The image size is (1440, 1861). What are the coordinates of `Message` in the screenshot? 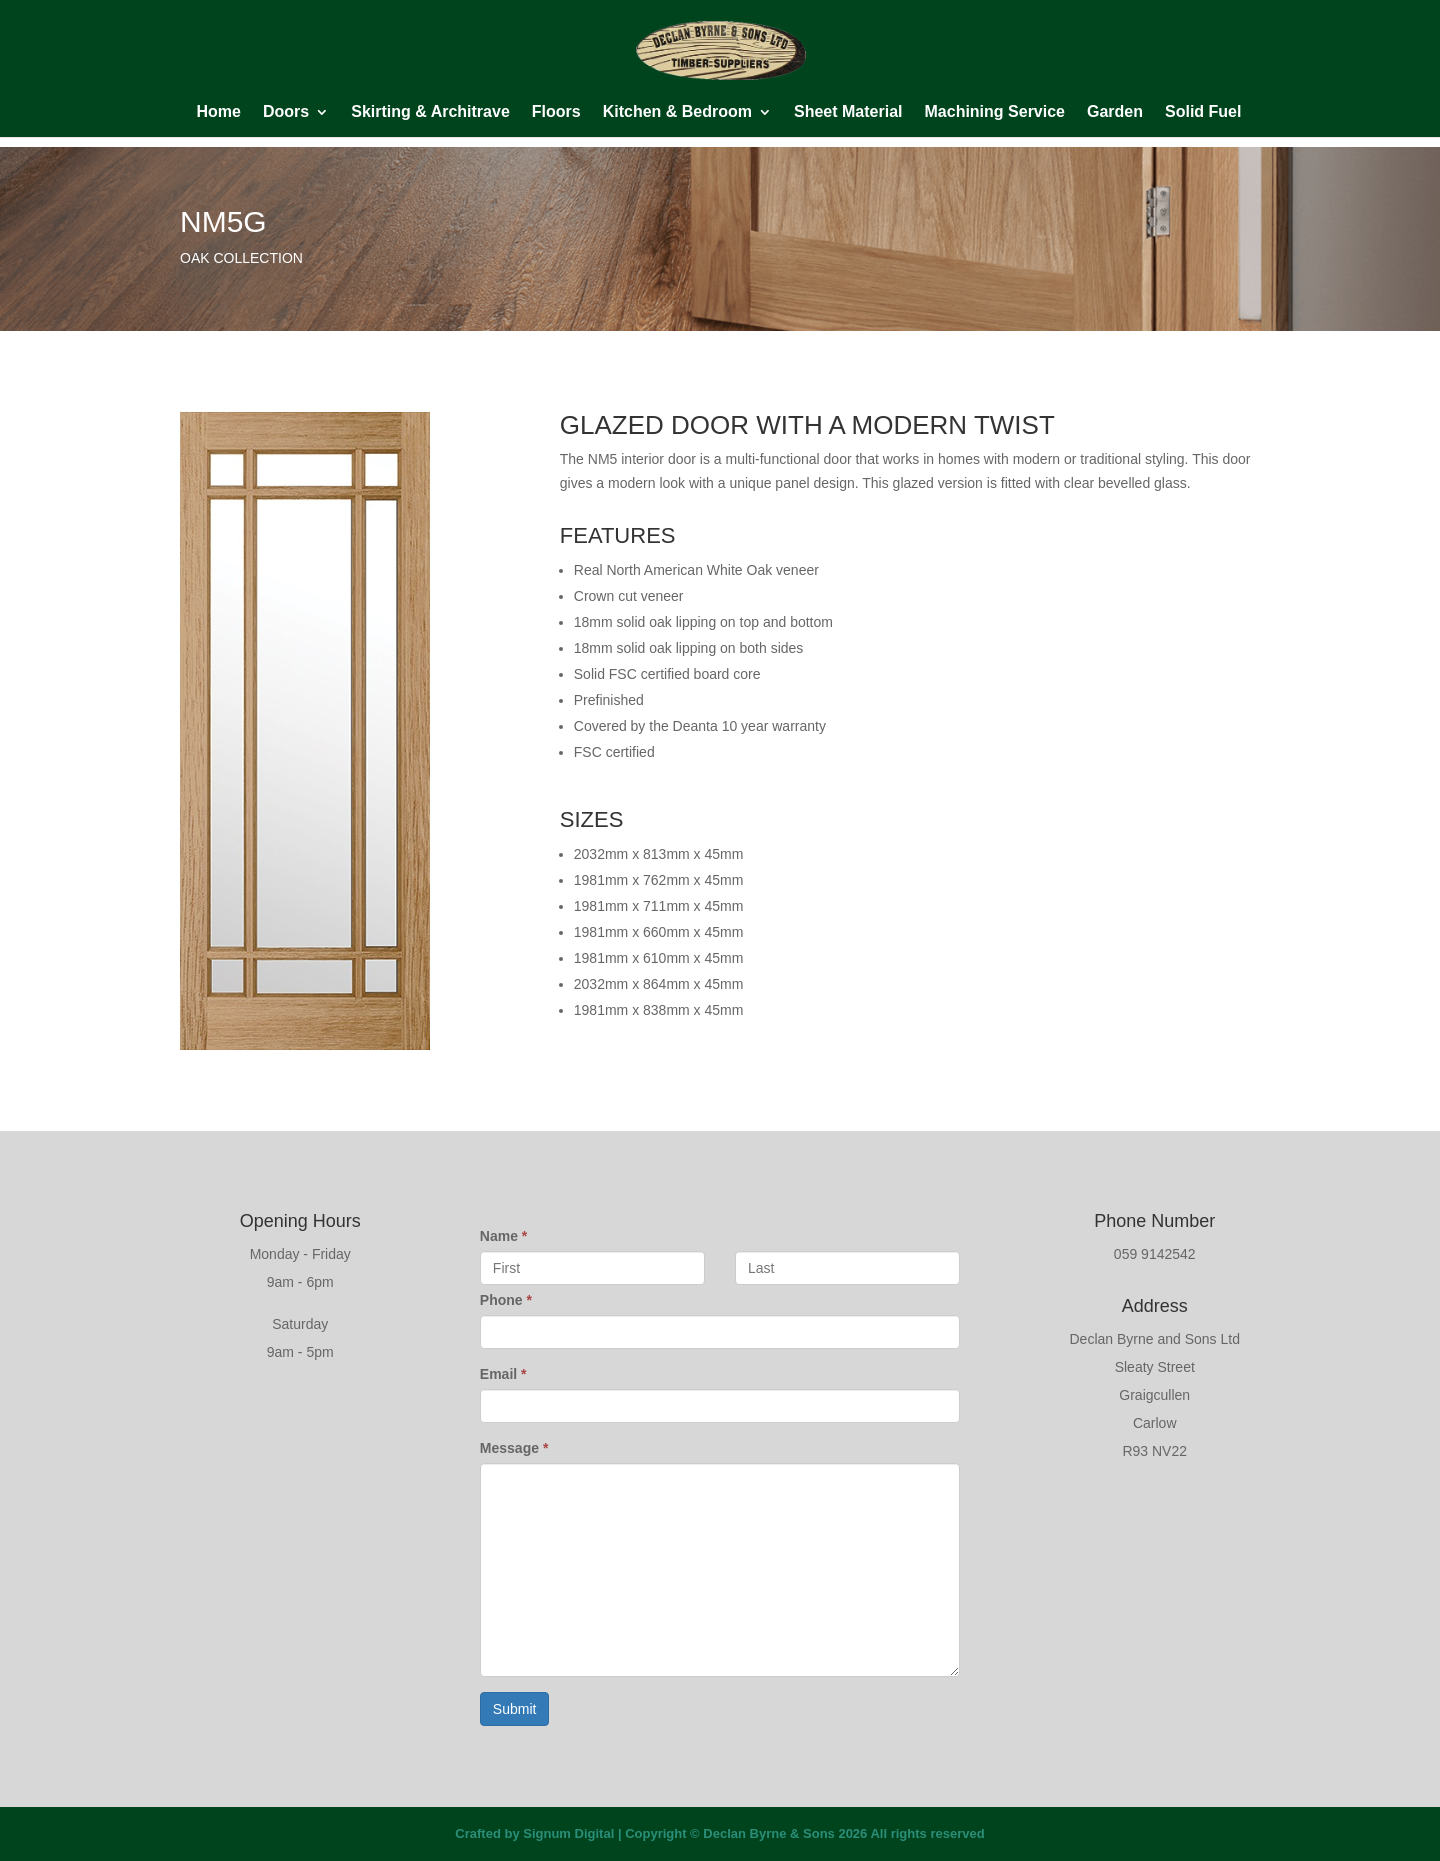 It's located at (514, 1448).